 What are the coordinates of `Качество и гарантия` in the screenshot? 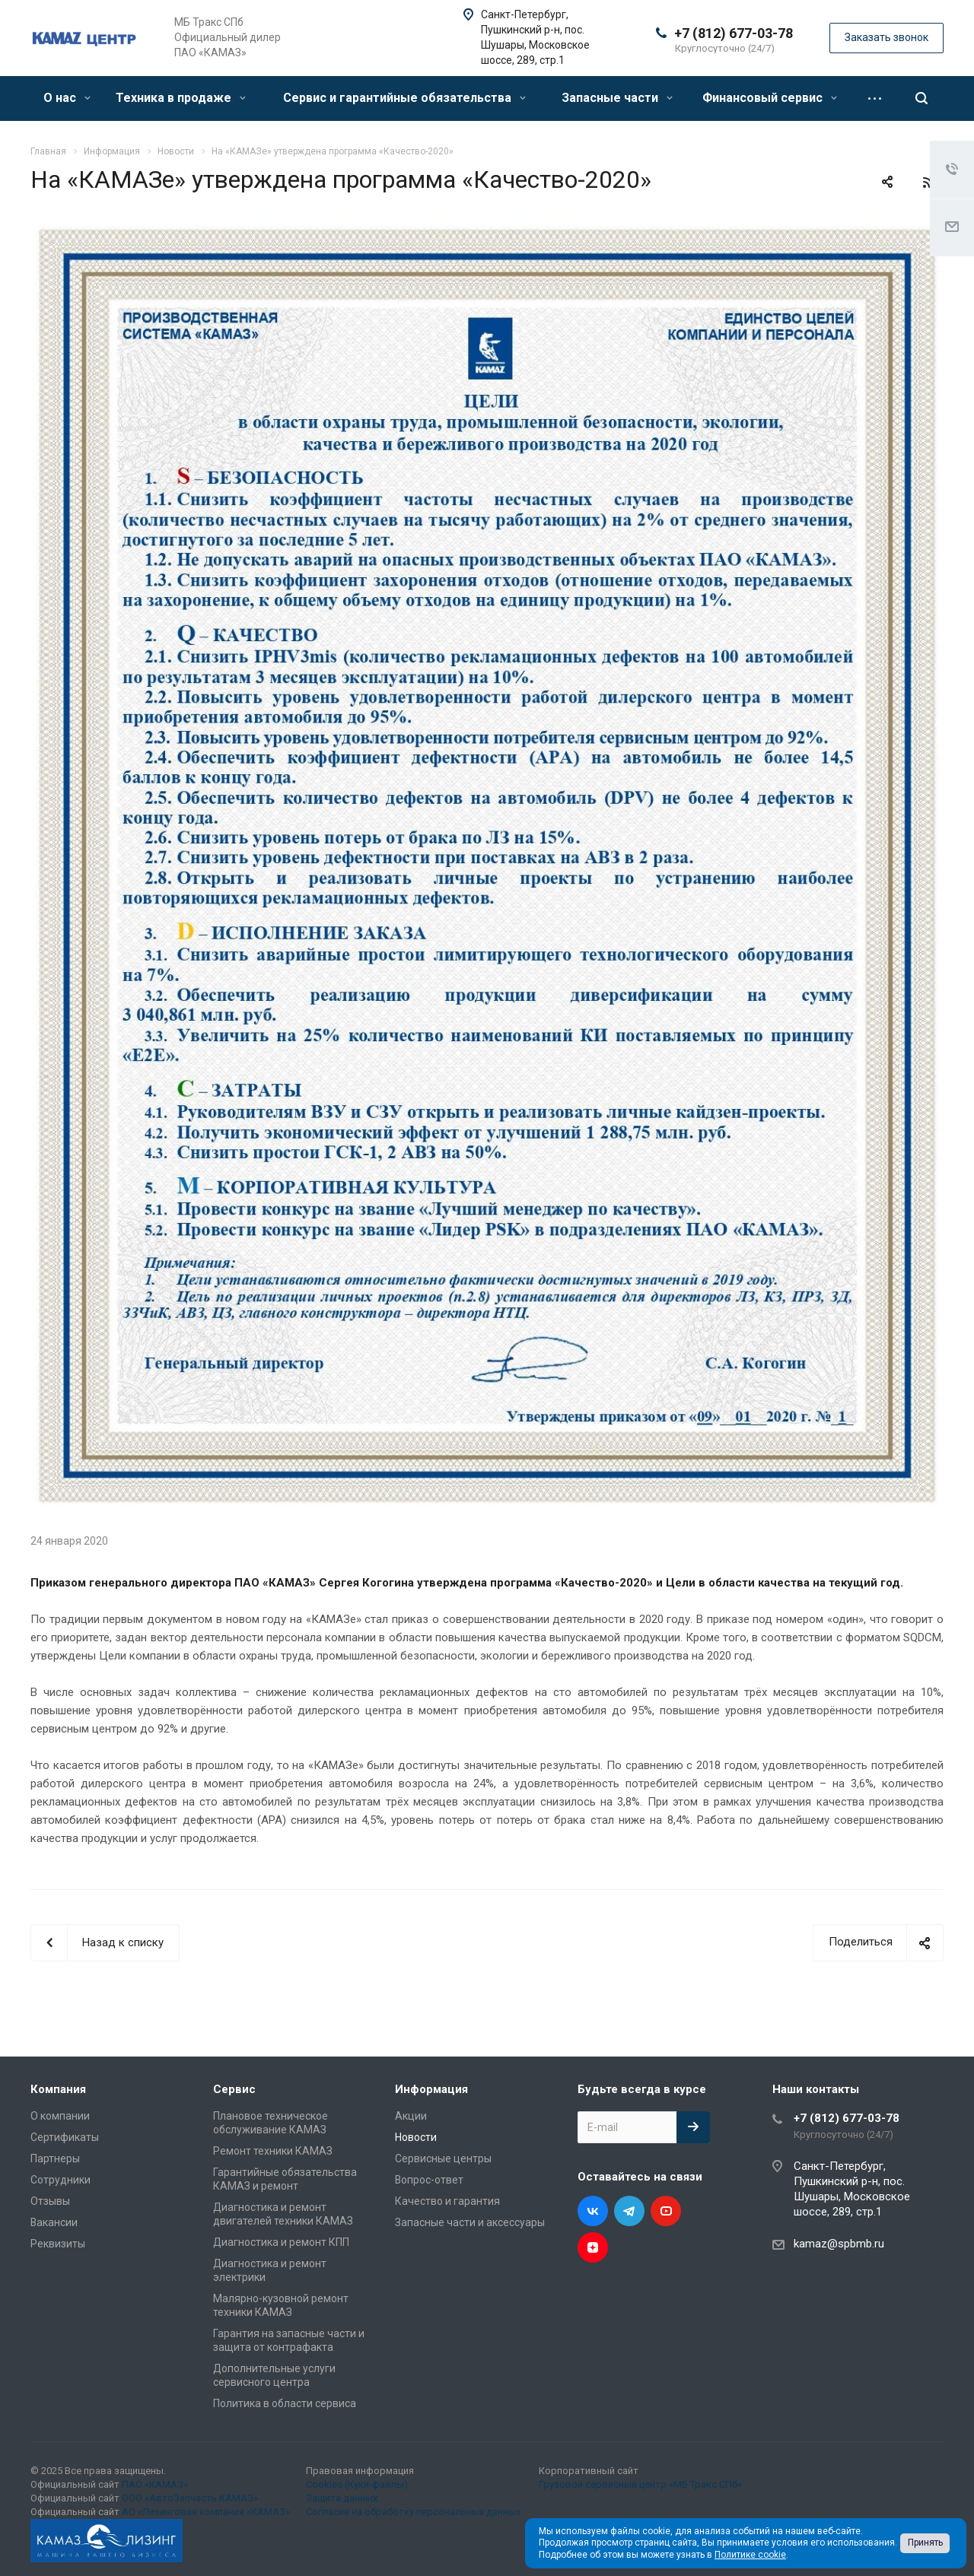 It's located at (447, 2201).